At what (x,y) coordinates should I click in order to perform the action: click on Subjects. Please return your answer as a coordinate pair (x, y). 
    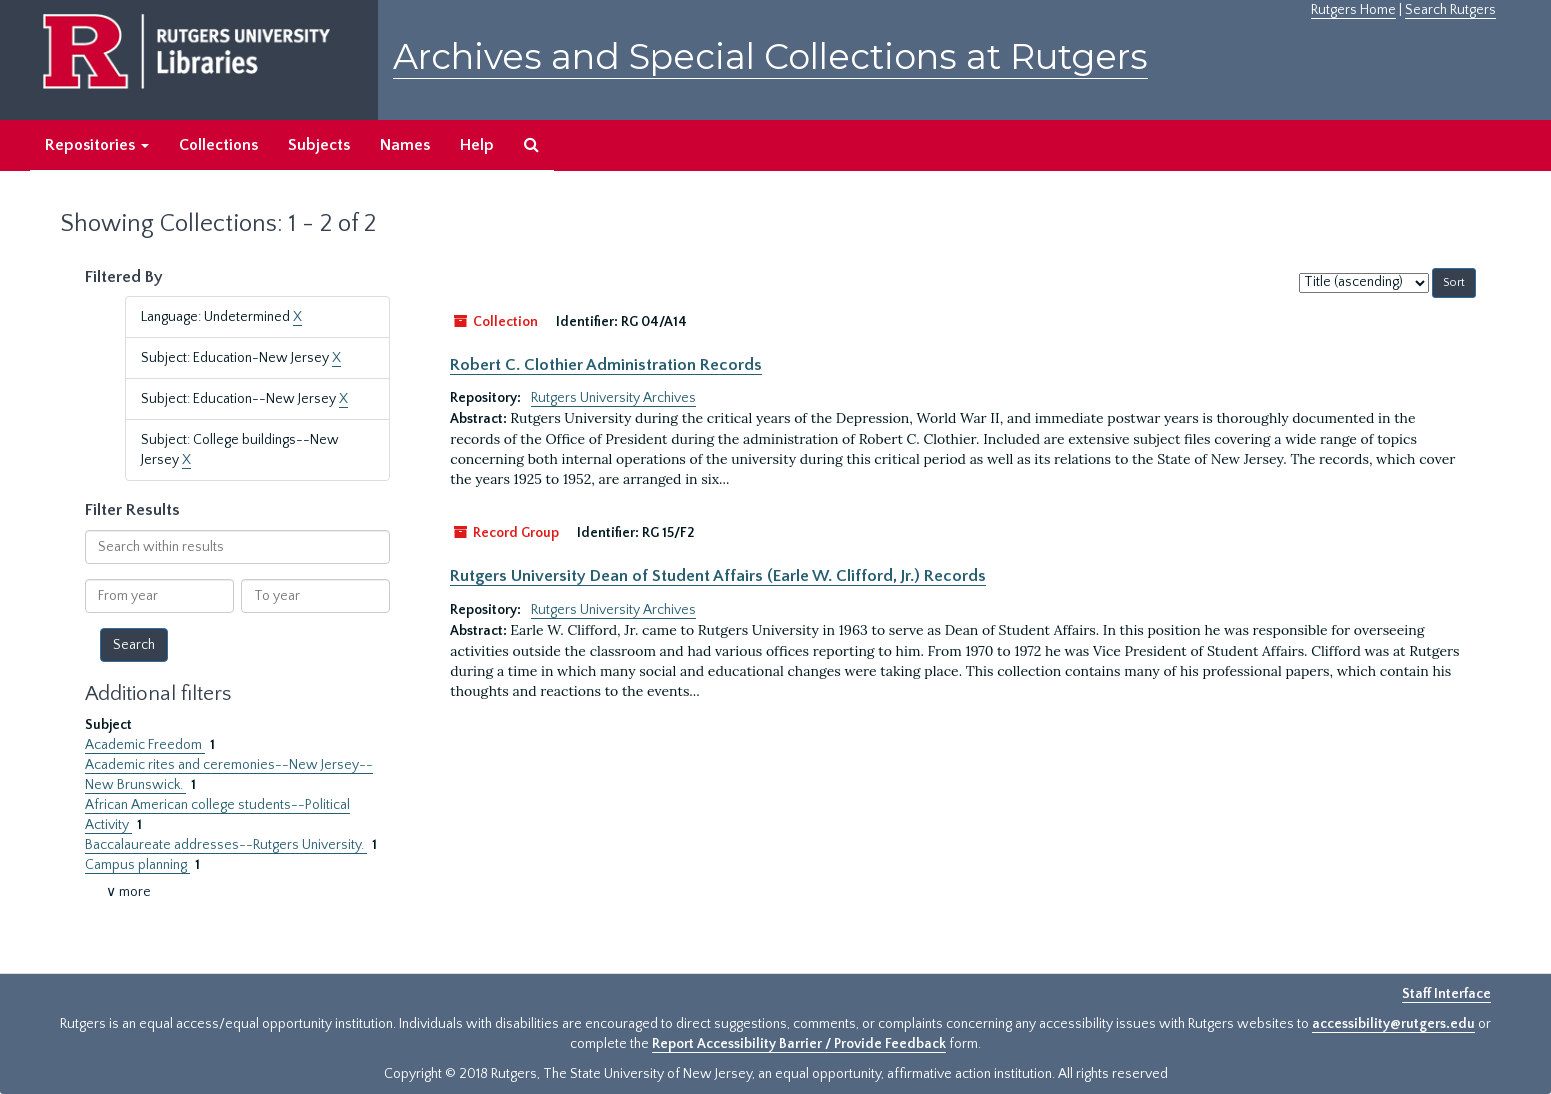
    Looking at the image, I should click on (319, 145).